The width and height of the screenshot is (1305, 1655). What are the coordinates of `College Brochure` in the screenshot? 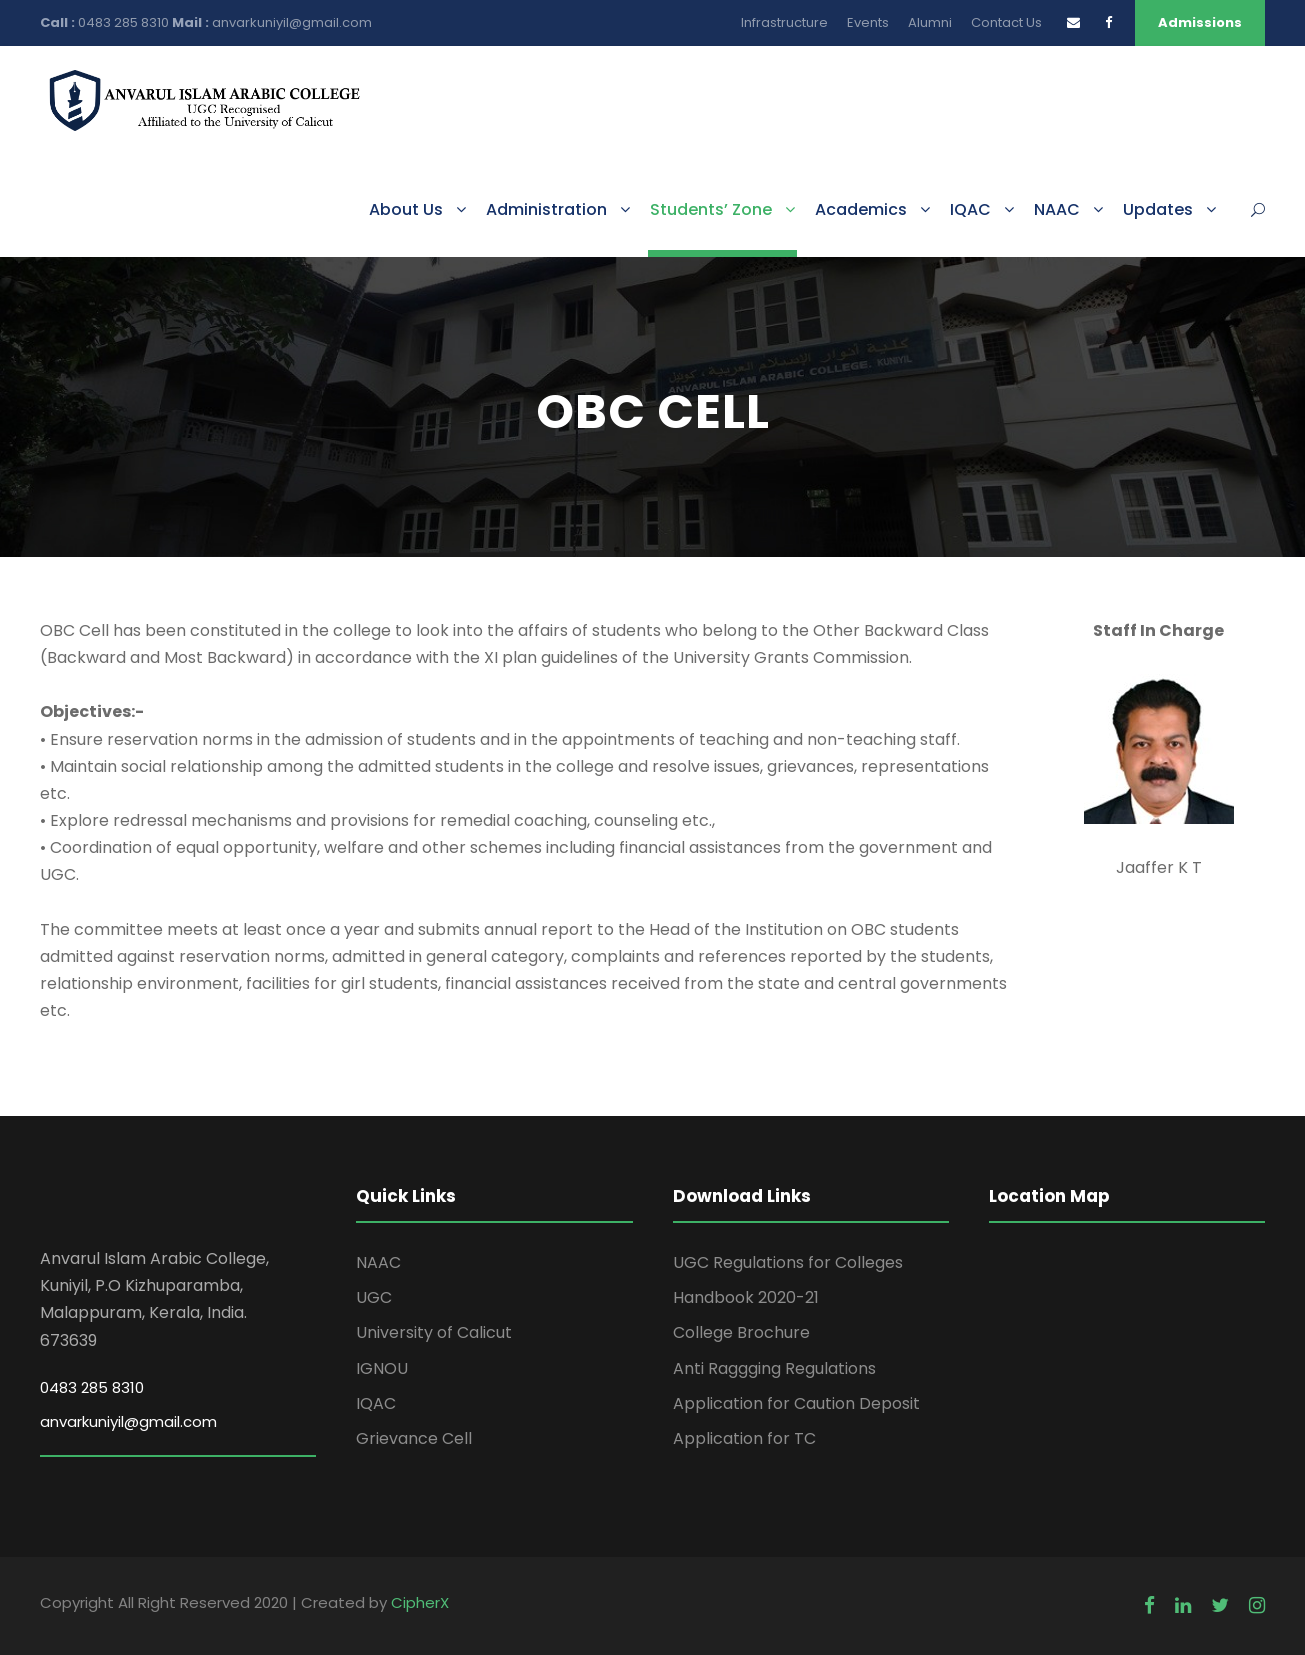 It's located at (741, 1332).